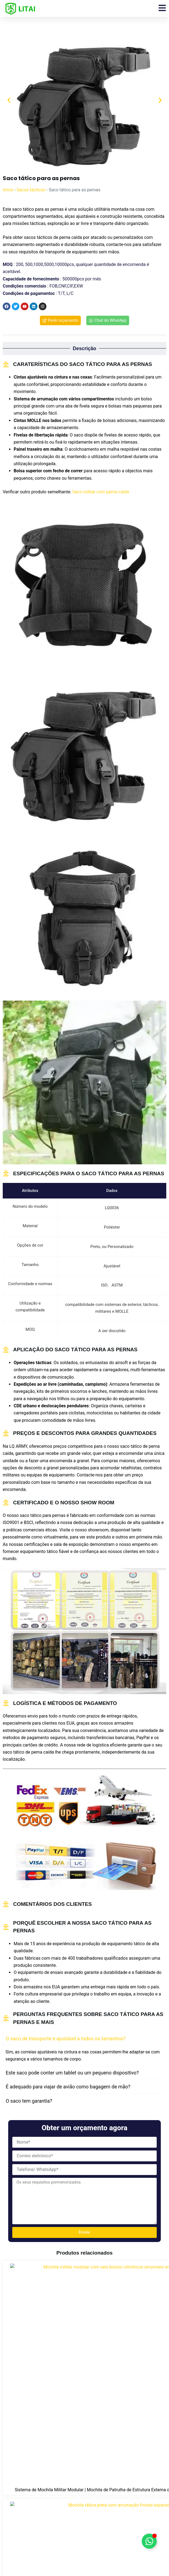 This screenshot has height=2576, width=169. I want to click on Sacos tácticos, so click(31, 189).